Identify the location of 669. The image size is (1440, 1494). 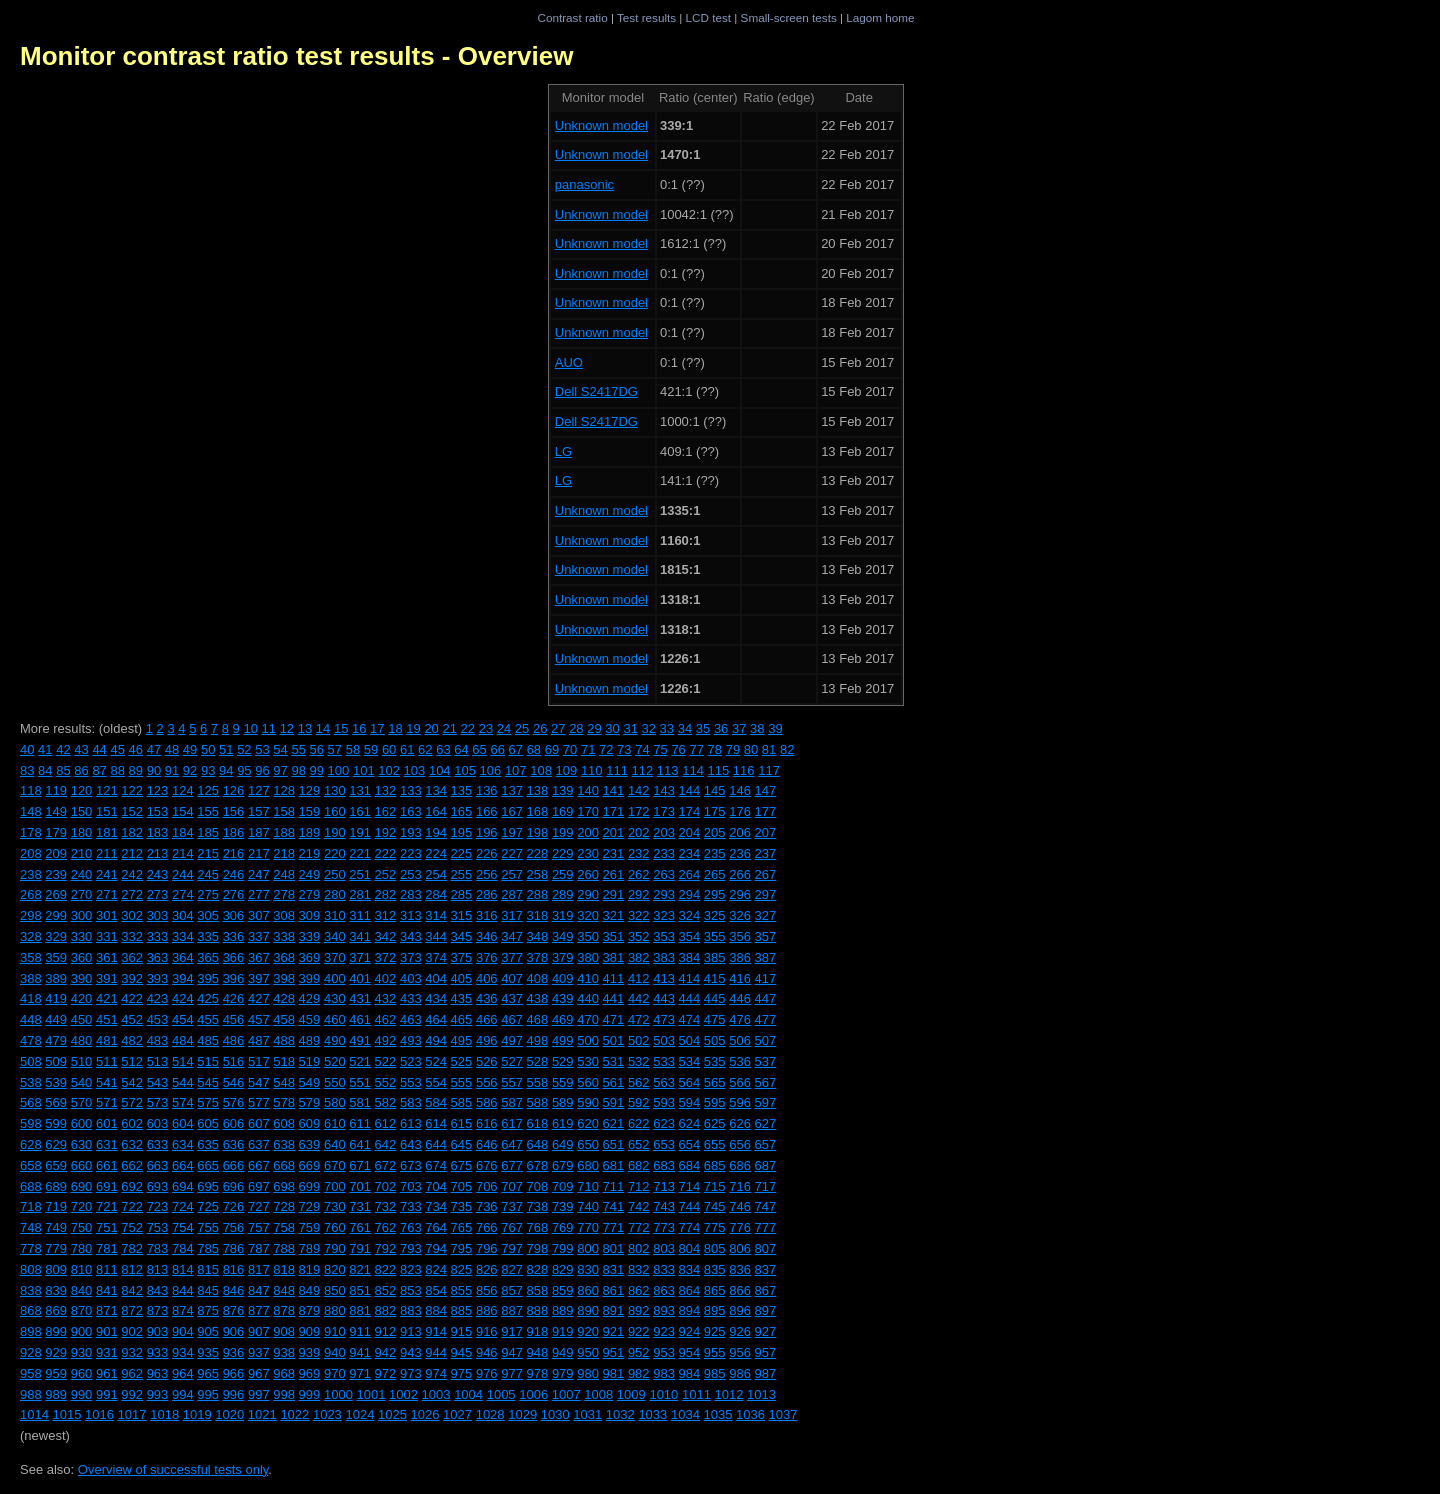
(310, 1165).